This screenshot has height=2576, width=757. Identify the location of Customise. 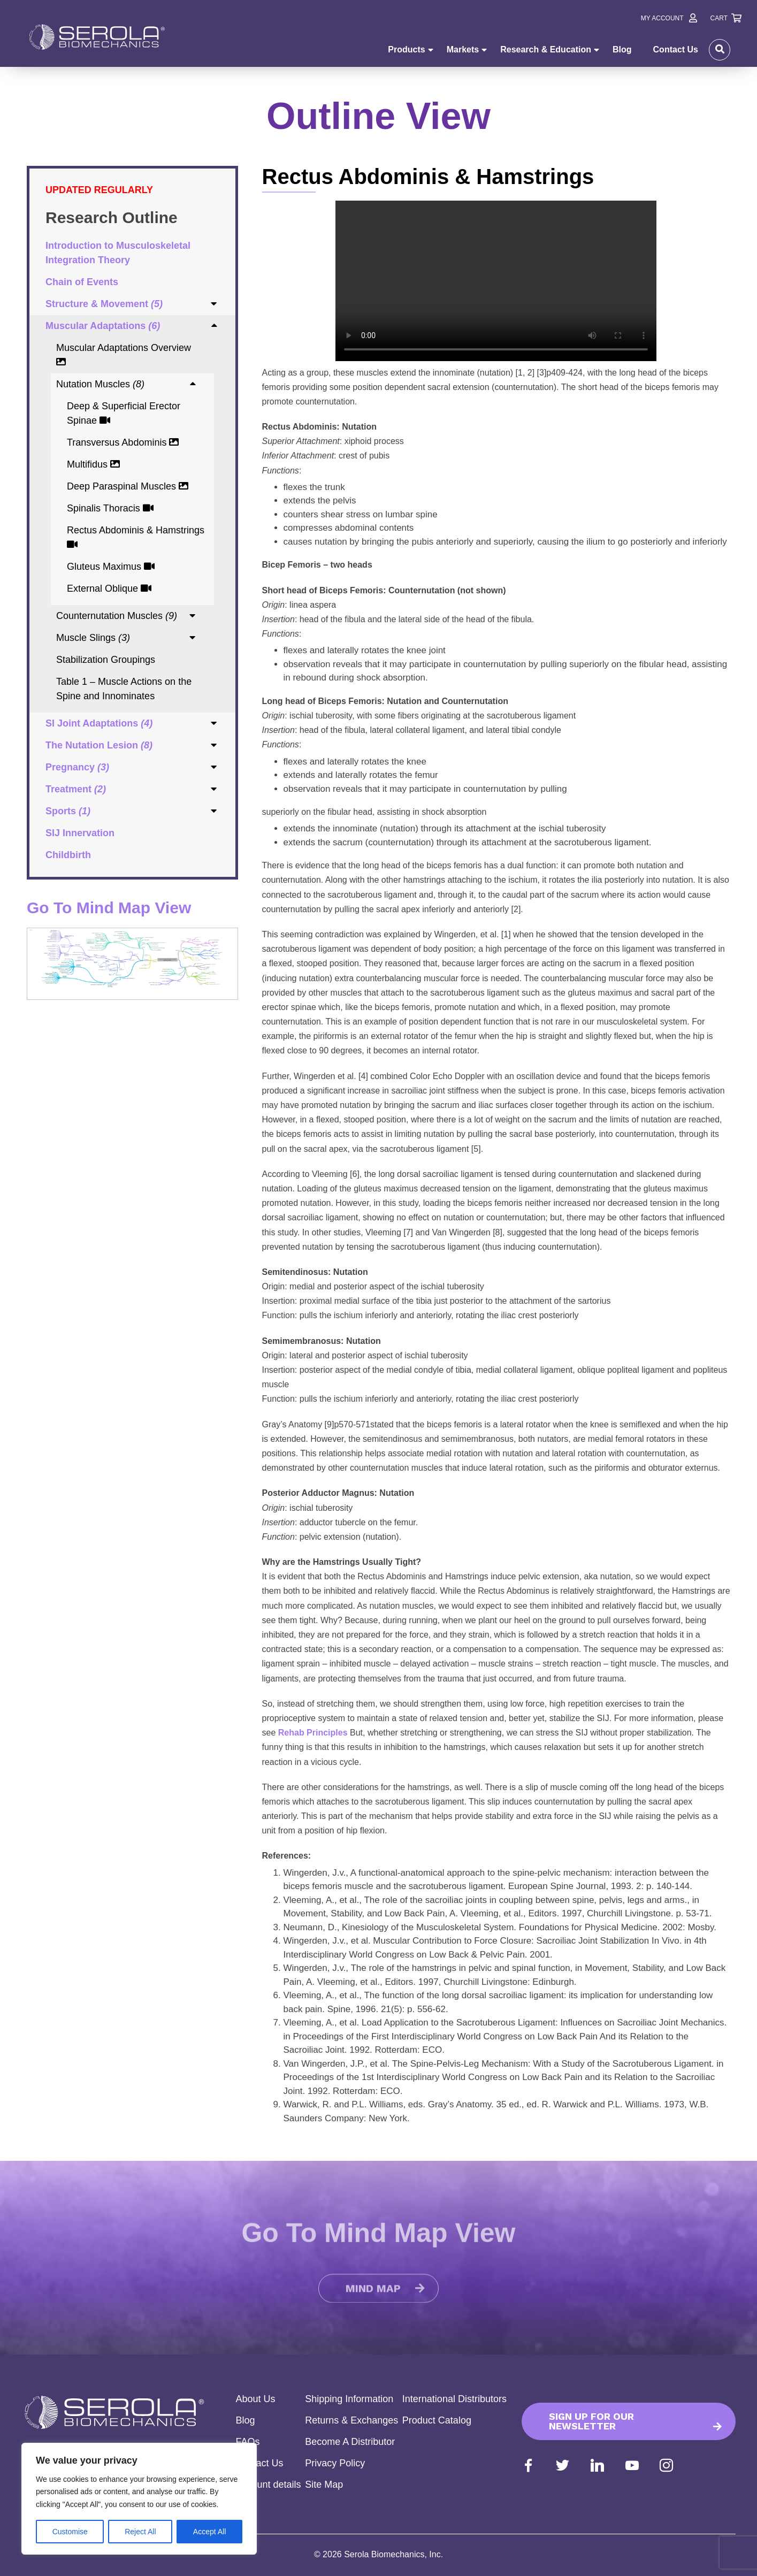
(70, 2531).